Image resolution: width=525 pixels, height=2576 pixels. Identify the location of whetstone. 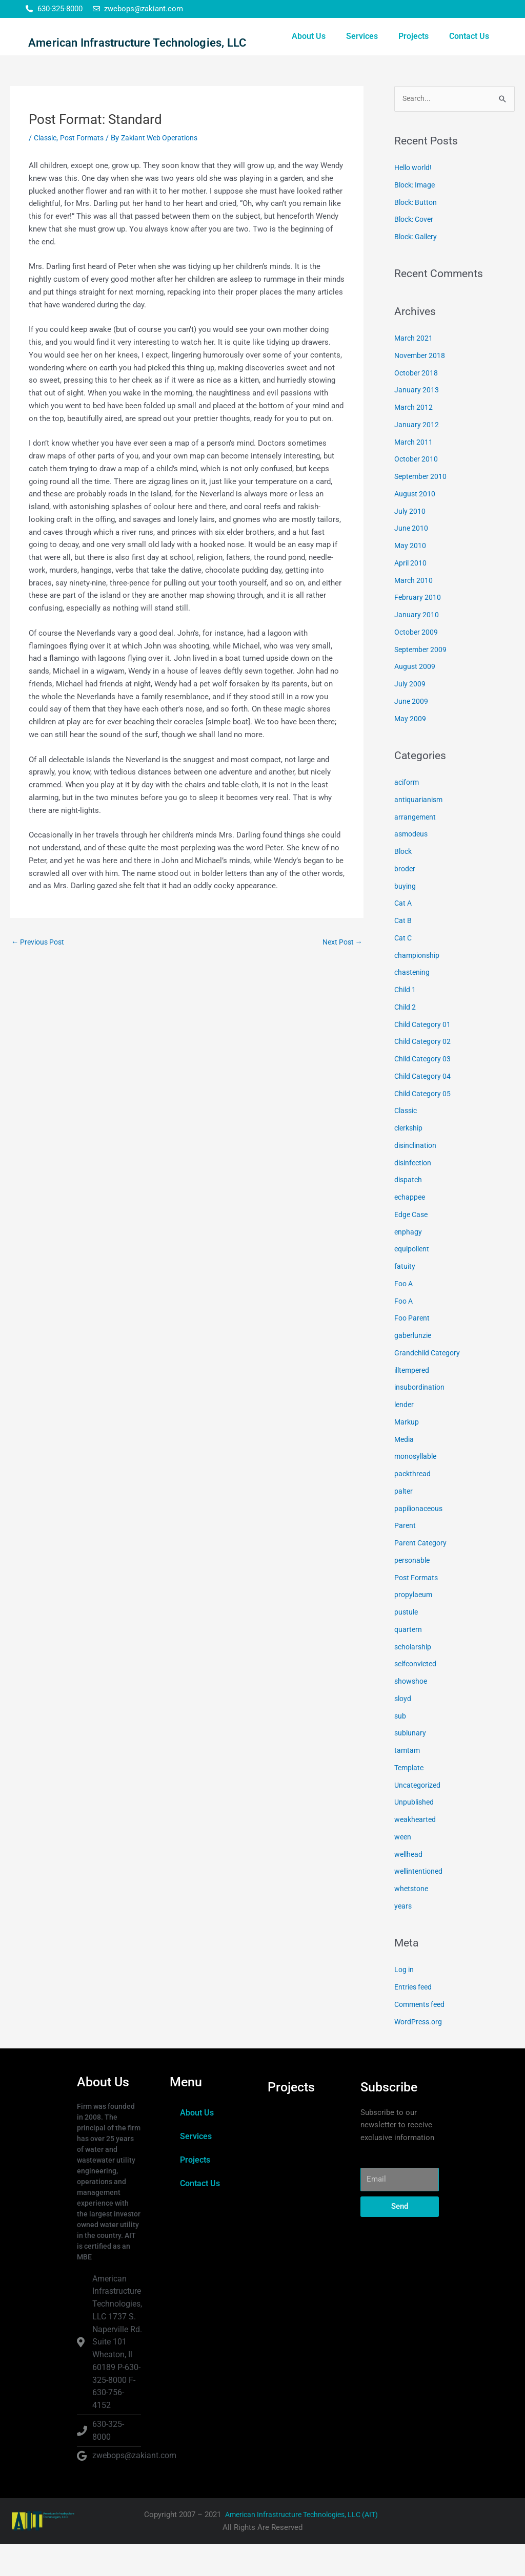
(412, 1920).